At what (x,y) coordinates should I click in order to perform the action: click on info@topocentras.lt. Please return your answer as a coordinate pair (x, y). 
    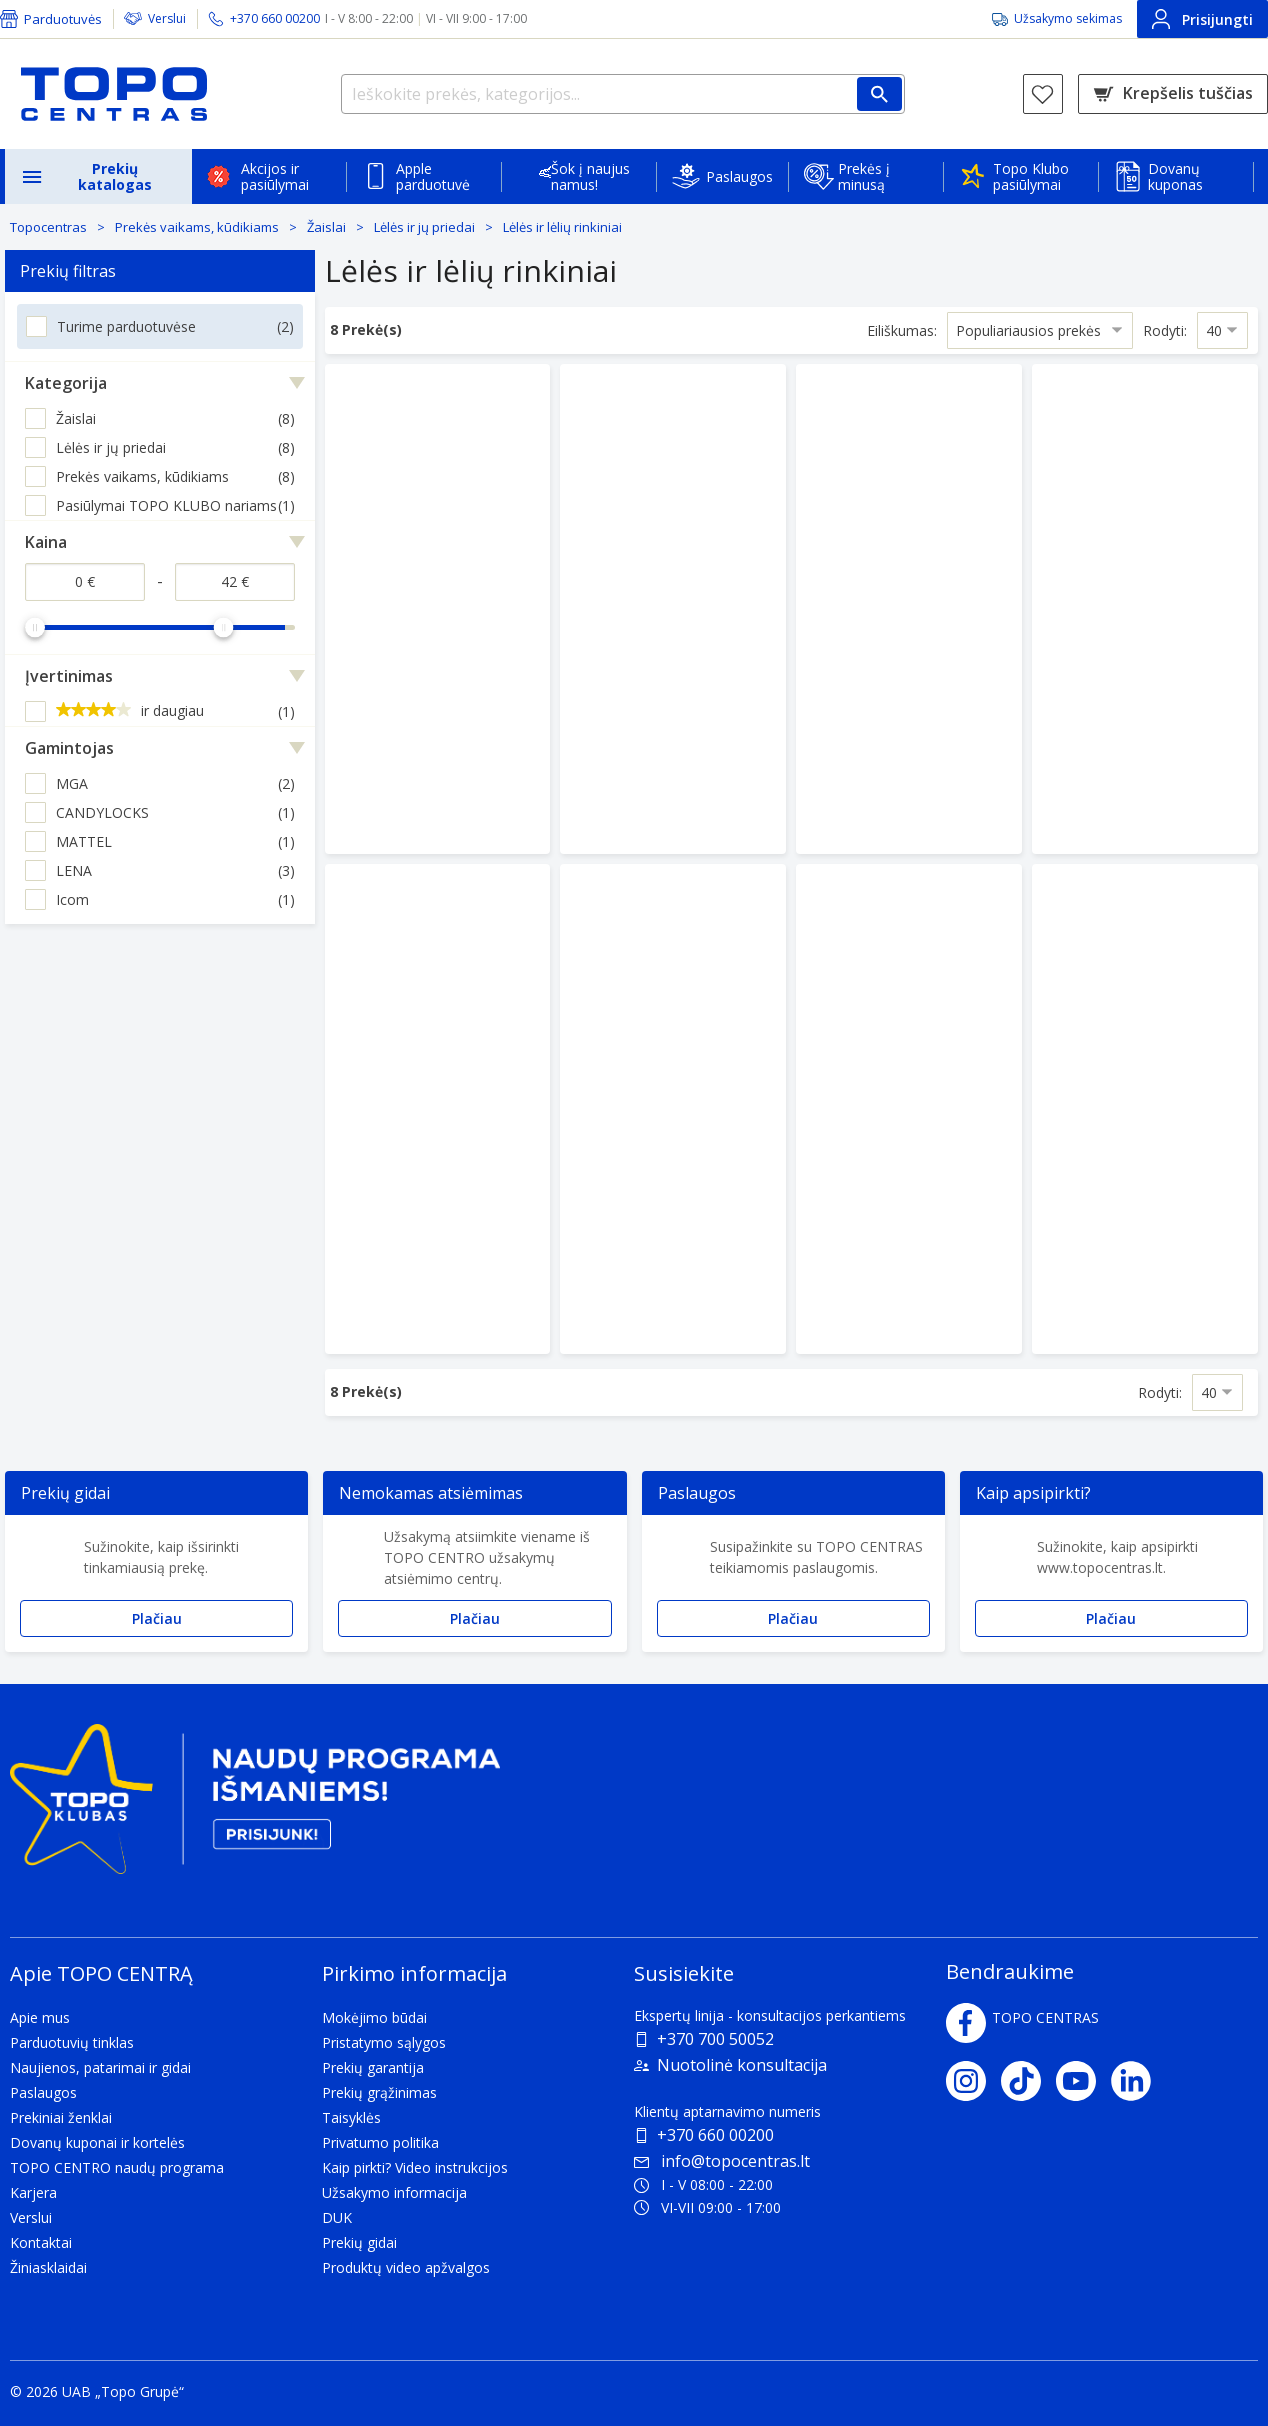
    Looking at the image, I should click on (722, 2161).